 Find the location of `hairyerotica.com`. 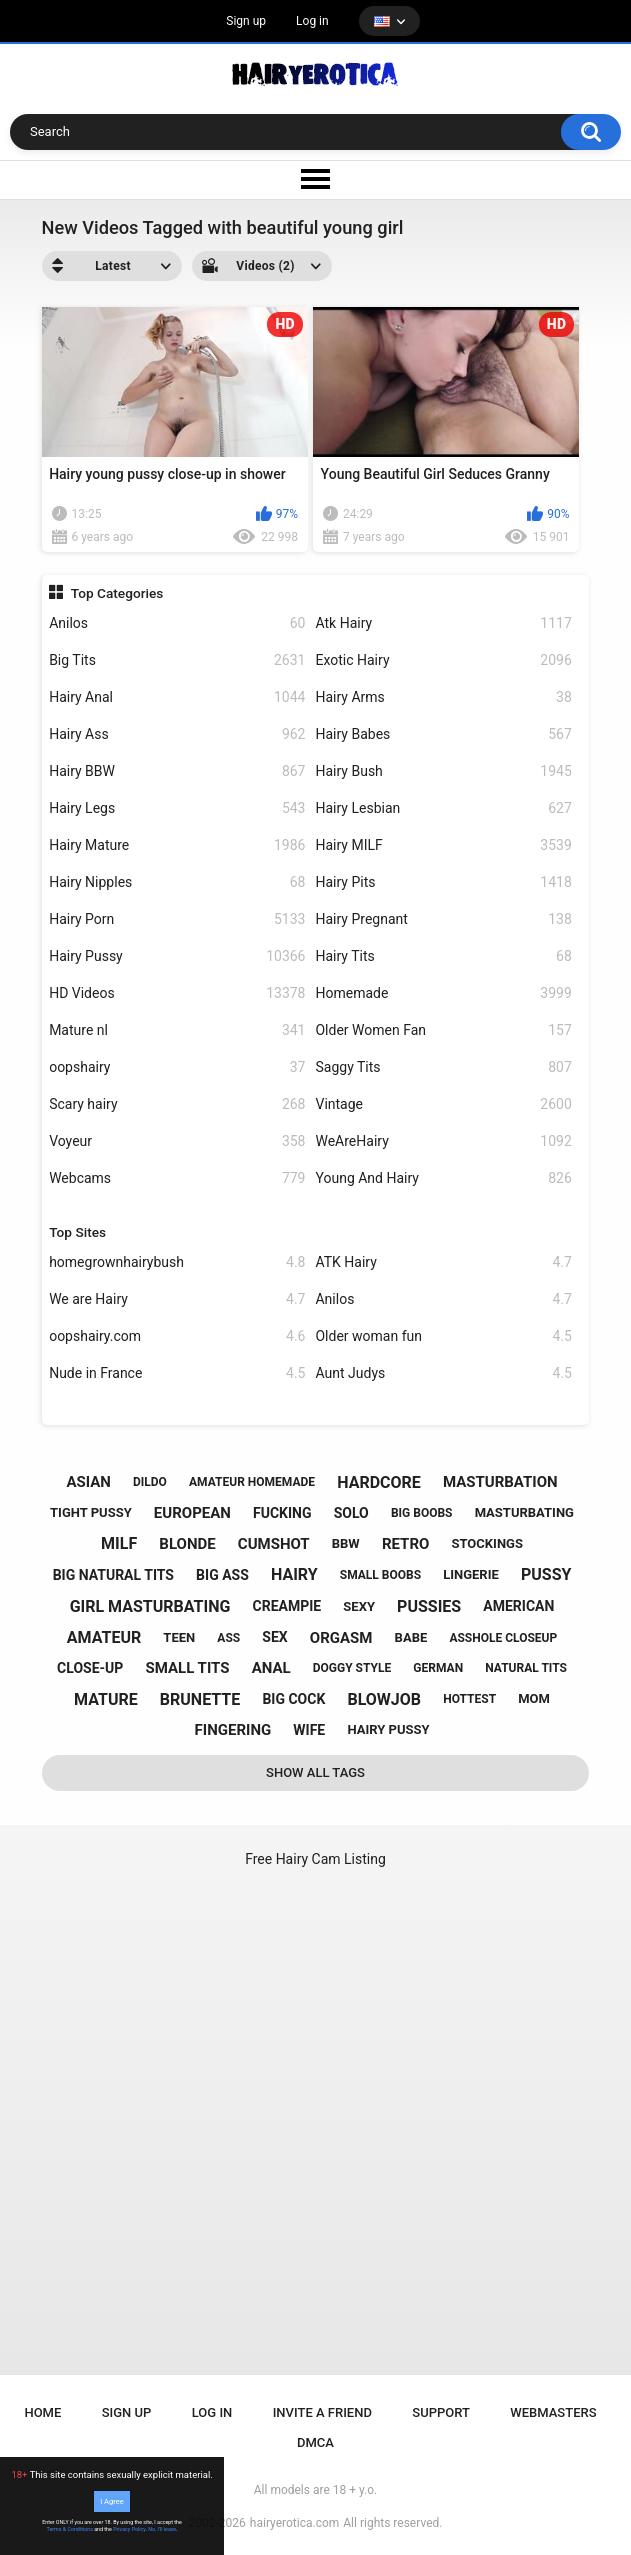

hairyerotica.com is located at coordinates (294, 2523).